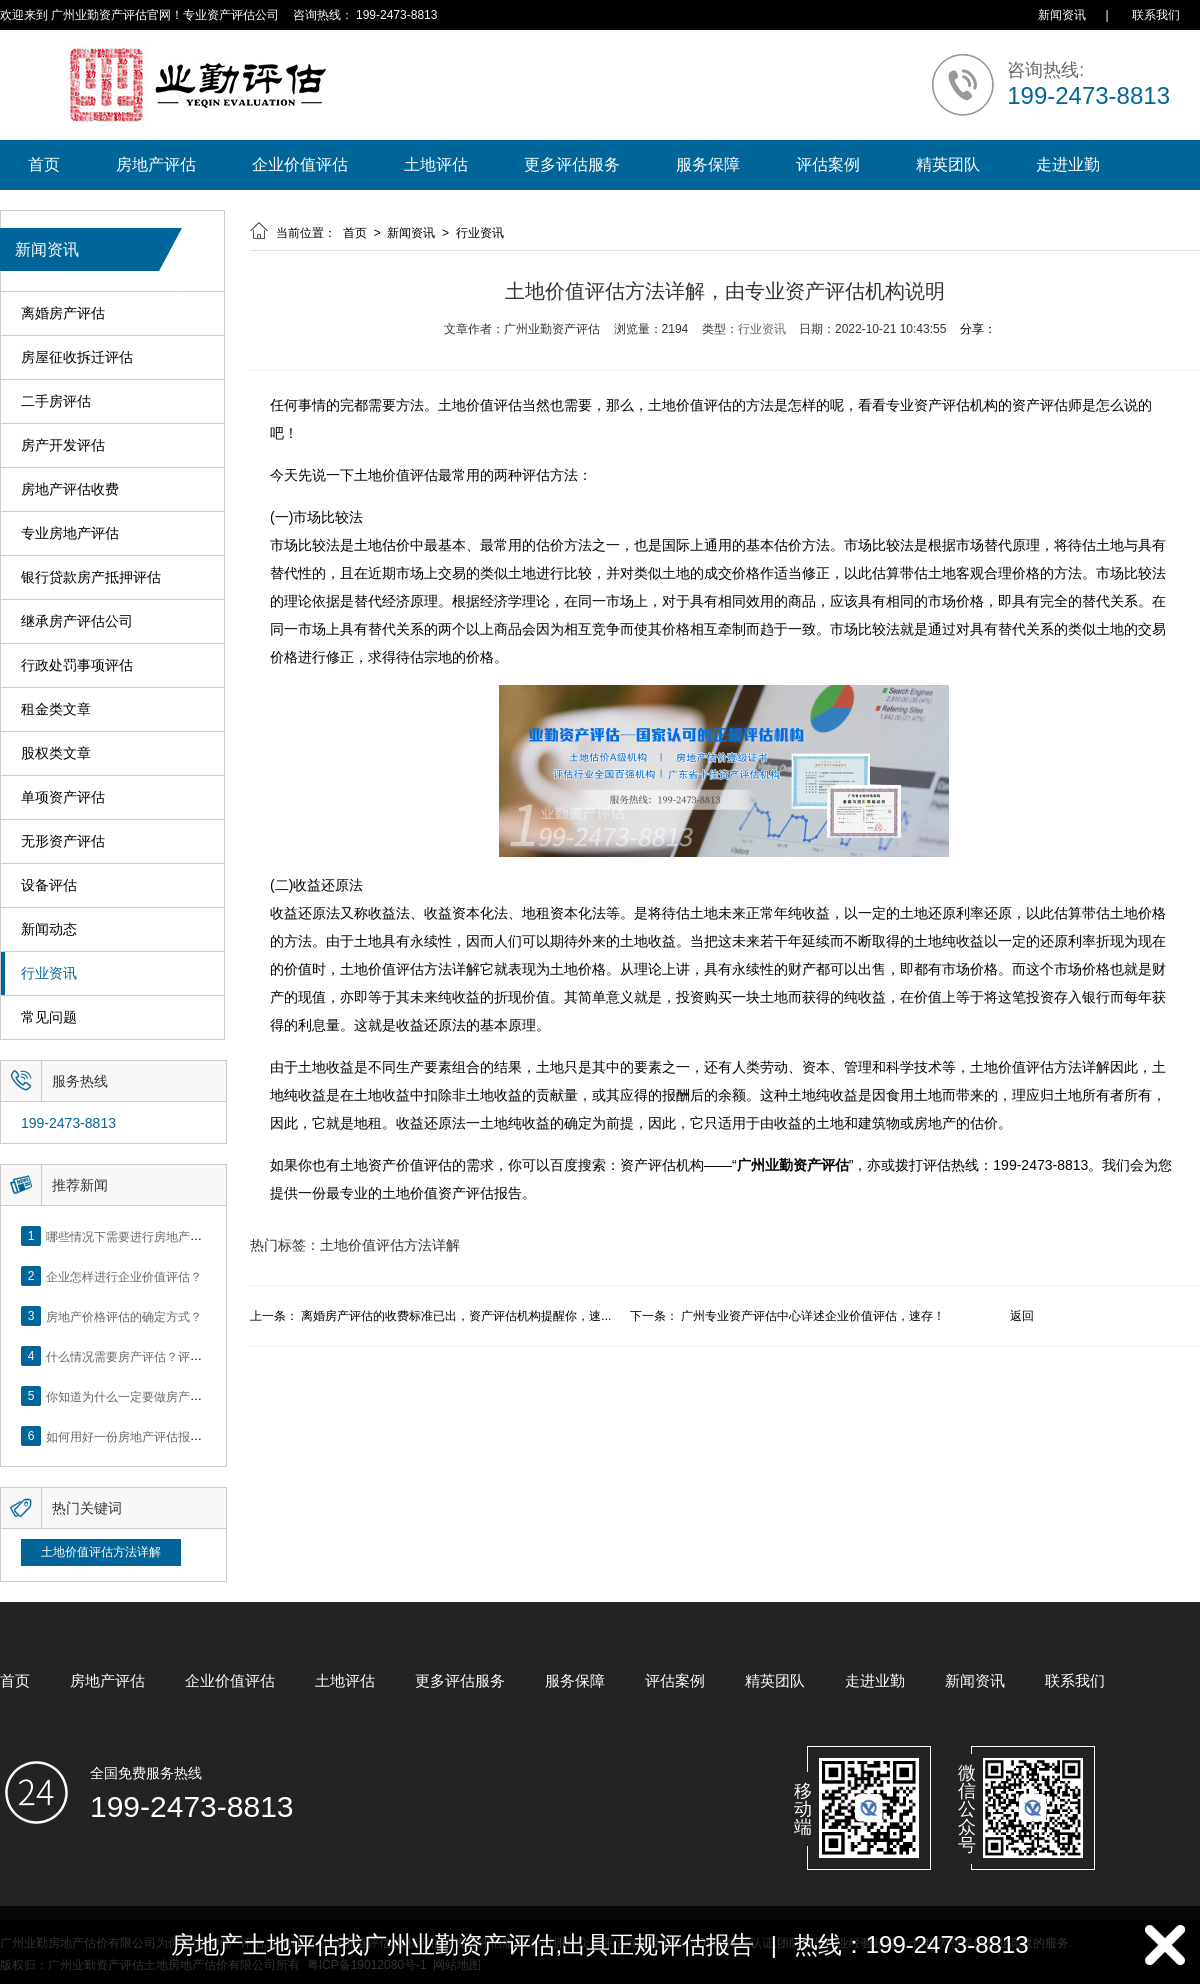  What do you see at coordinates (828, 164) in the screenshot?
I see `评估案例` at bounding box center [828, 164].